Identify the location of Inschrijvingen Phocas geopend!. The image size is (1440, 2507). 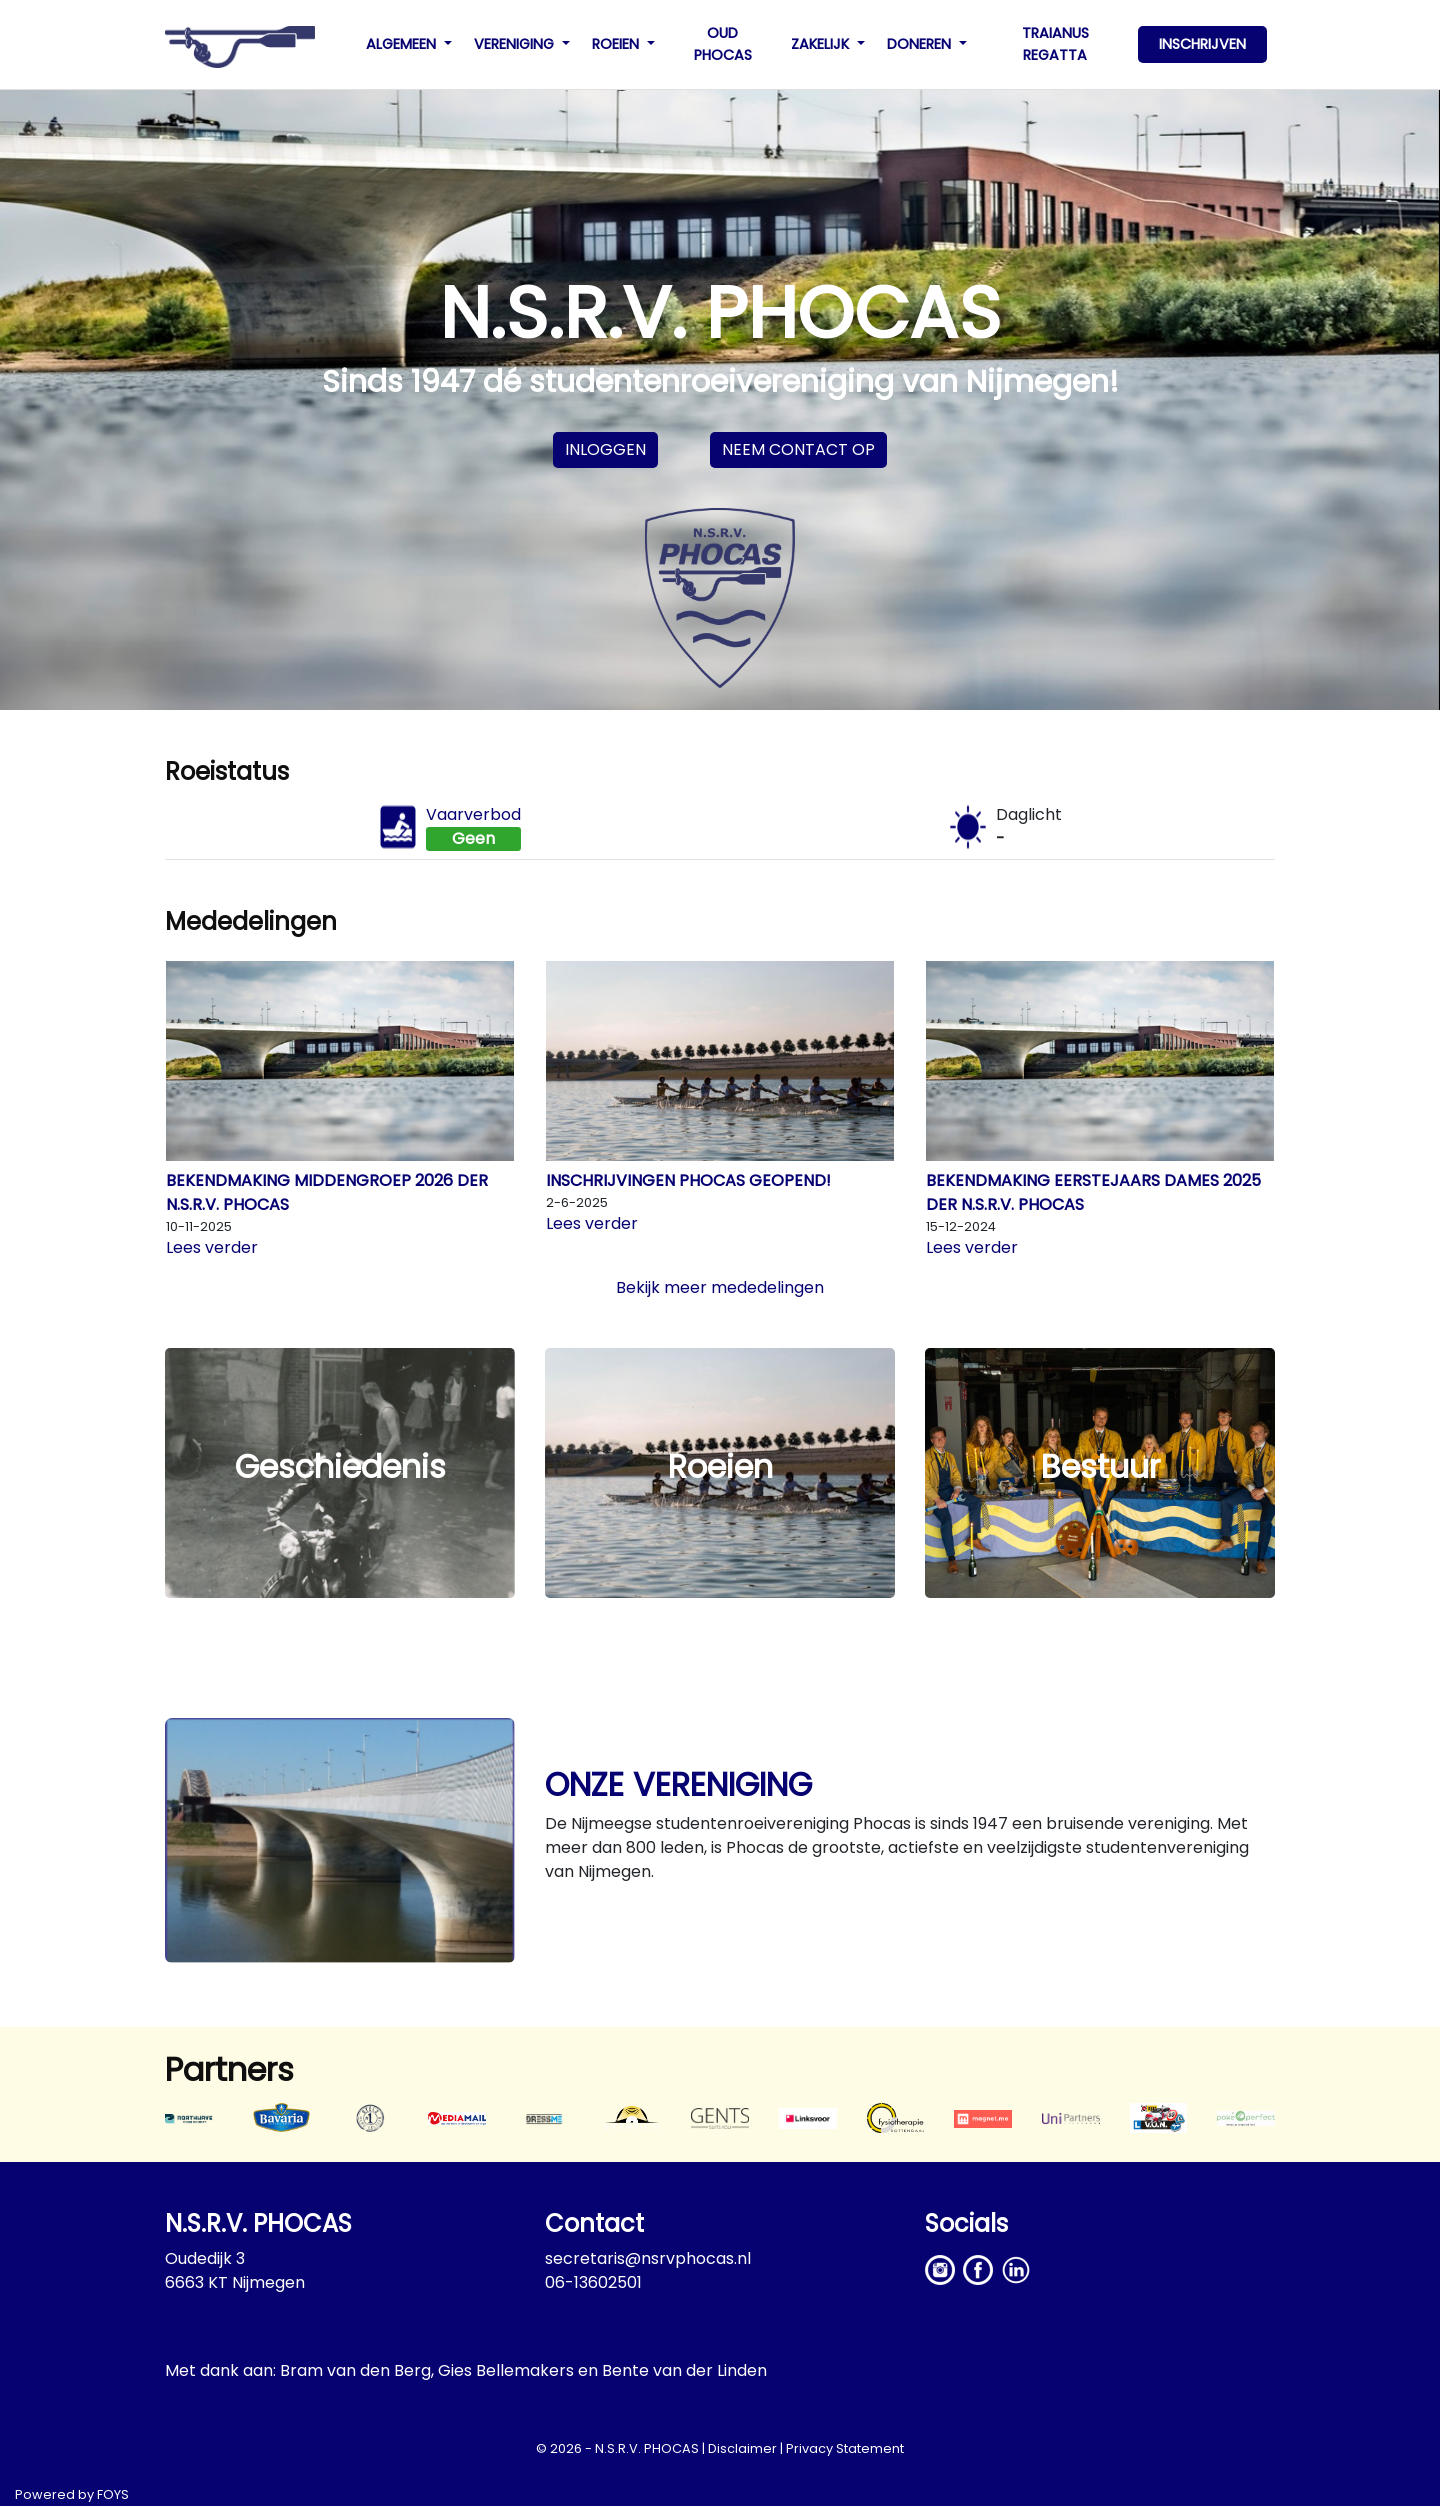
(688, 1180).